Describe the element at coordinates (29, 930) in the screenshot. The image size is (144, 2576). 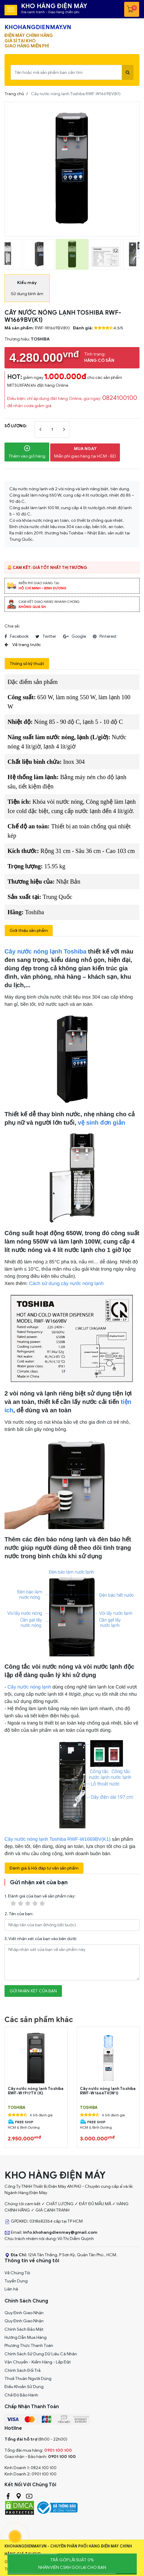
I see `Giới thiệu sản phẩm` at that location.